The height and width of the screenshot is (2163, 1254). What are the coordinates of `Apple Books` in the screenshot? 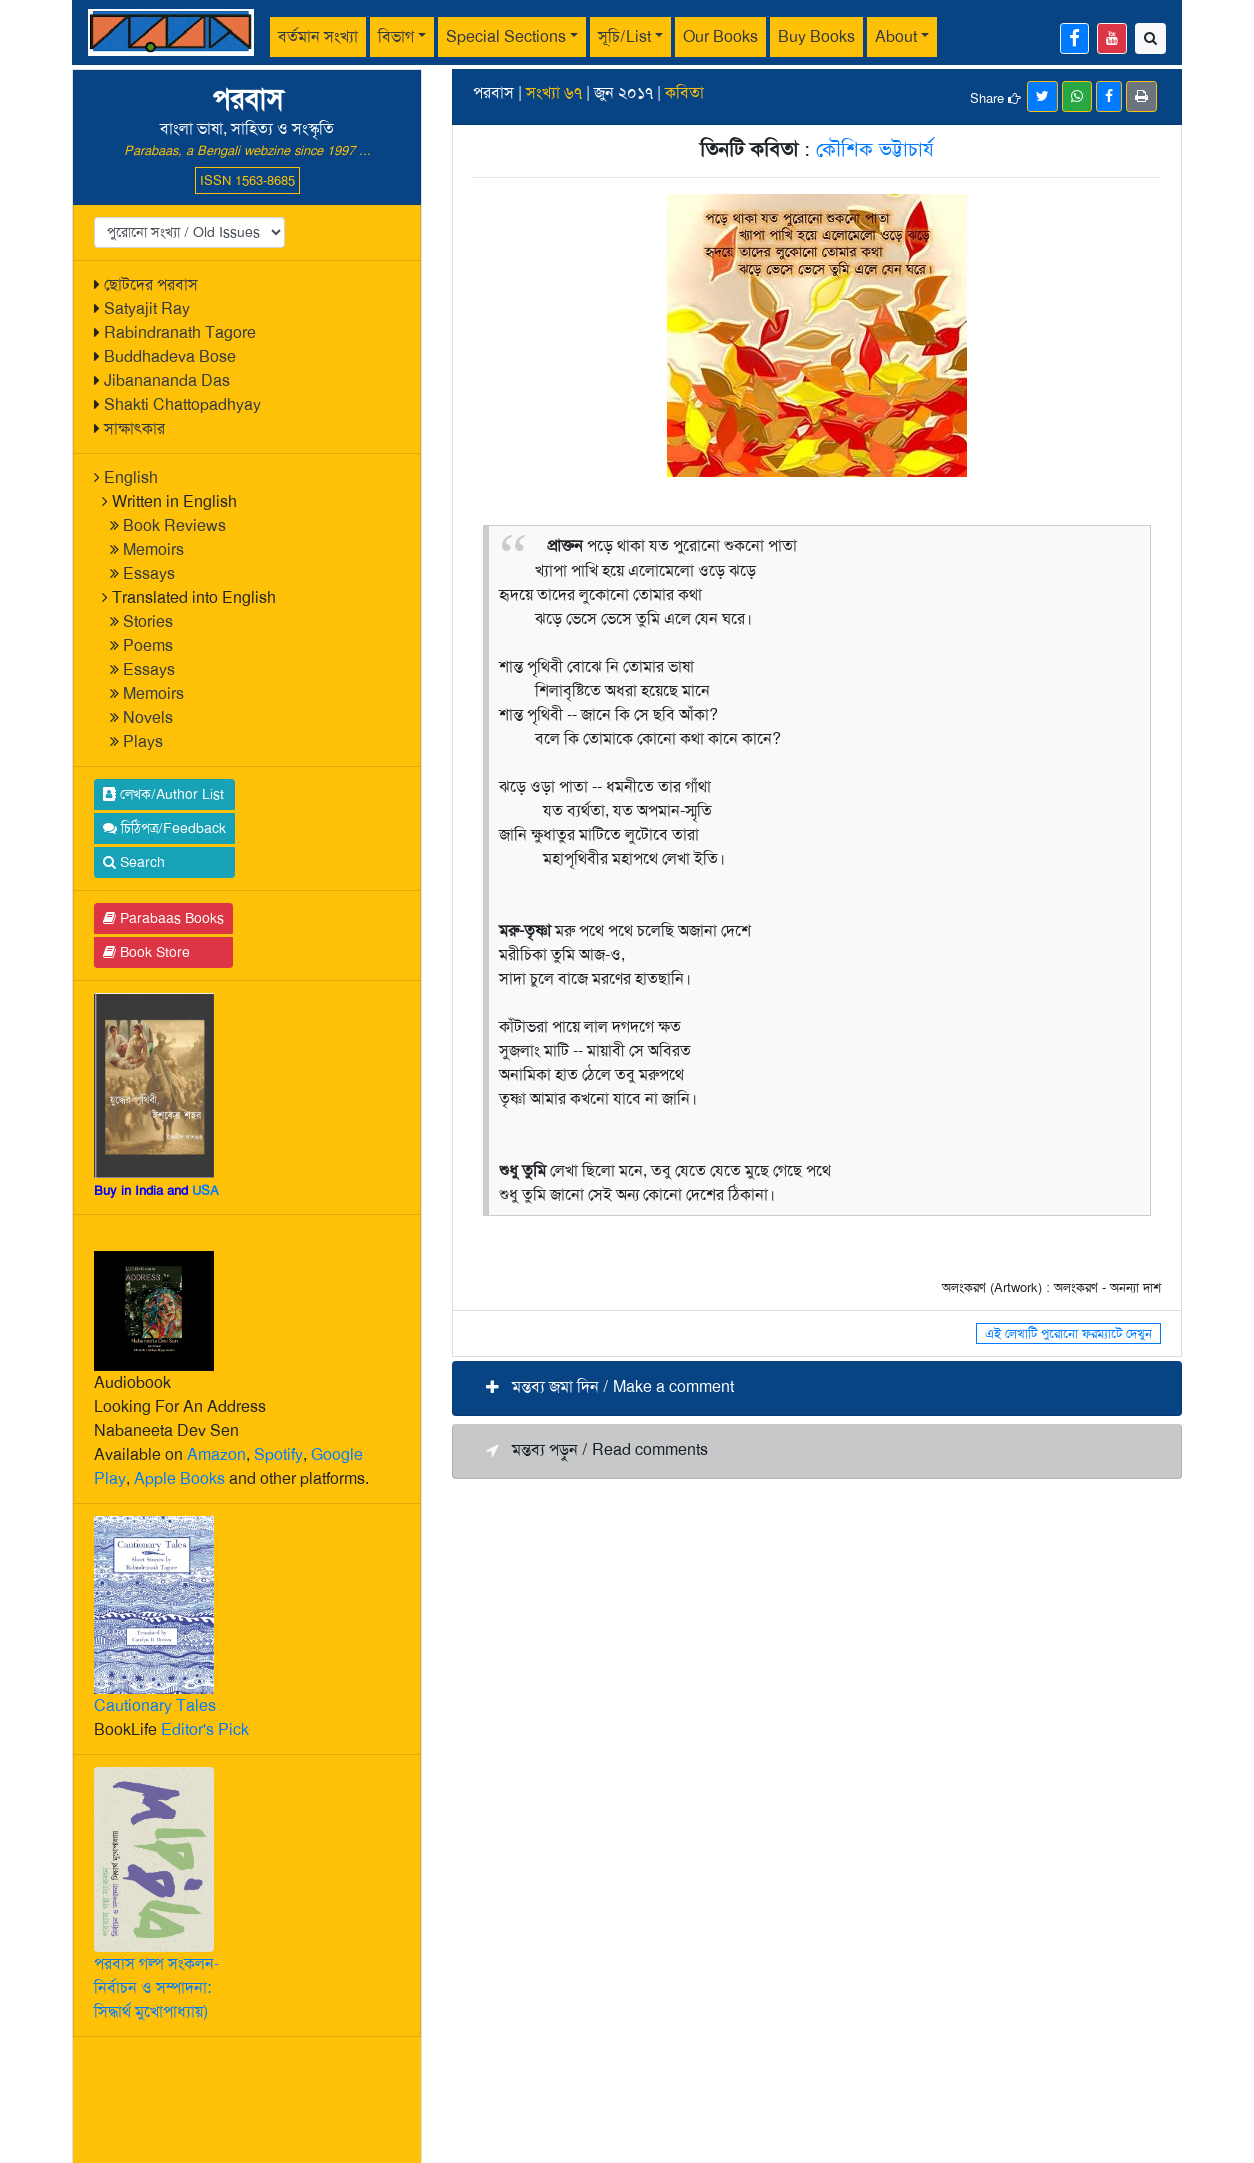 It's located at (179, 1478).